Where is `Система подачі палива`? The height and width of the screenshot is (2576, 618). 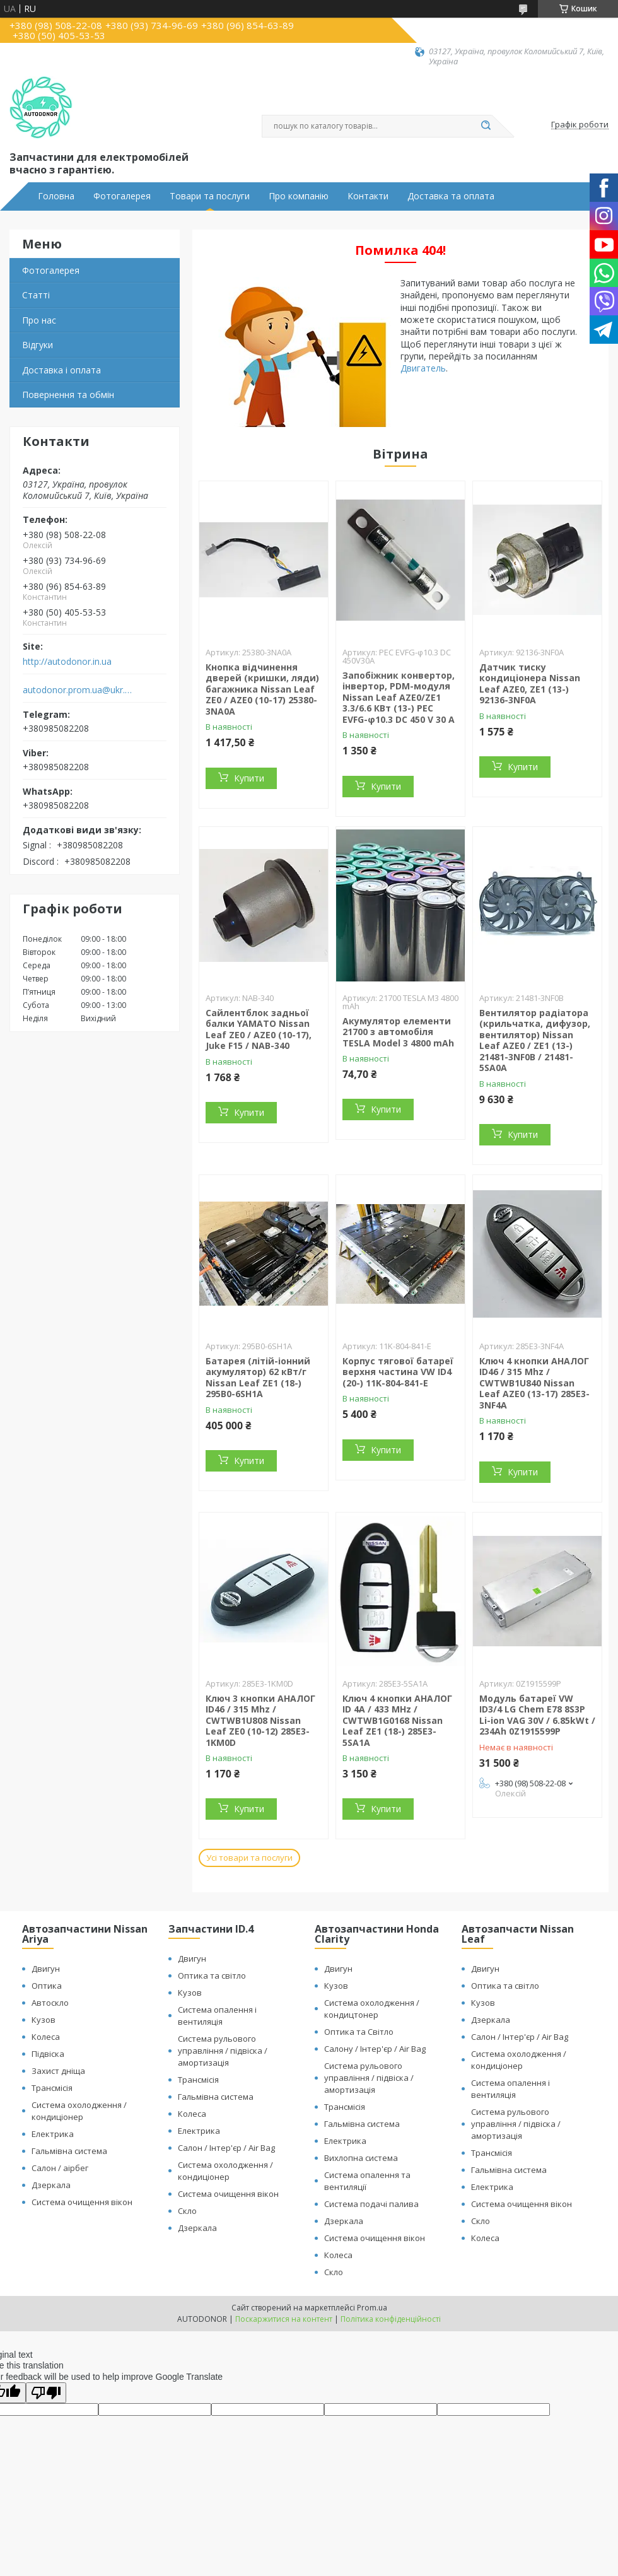
Система подачі палива is located at coordinates (371, 2204).